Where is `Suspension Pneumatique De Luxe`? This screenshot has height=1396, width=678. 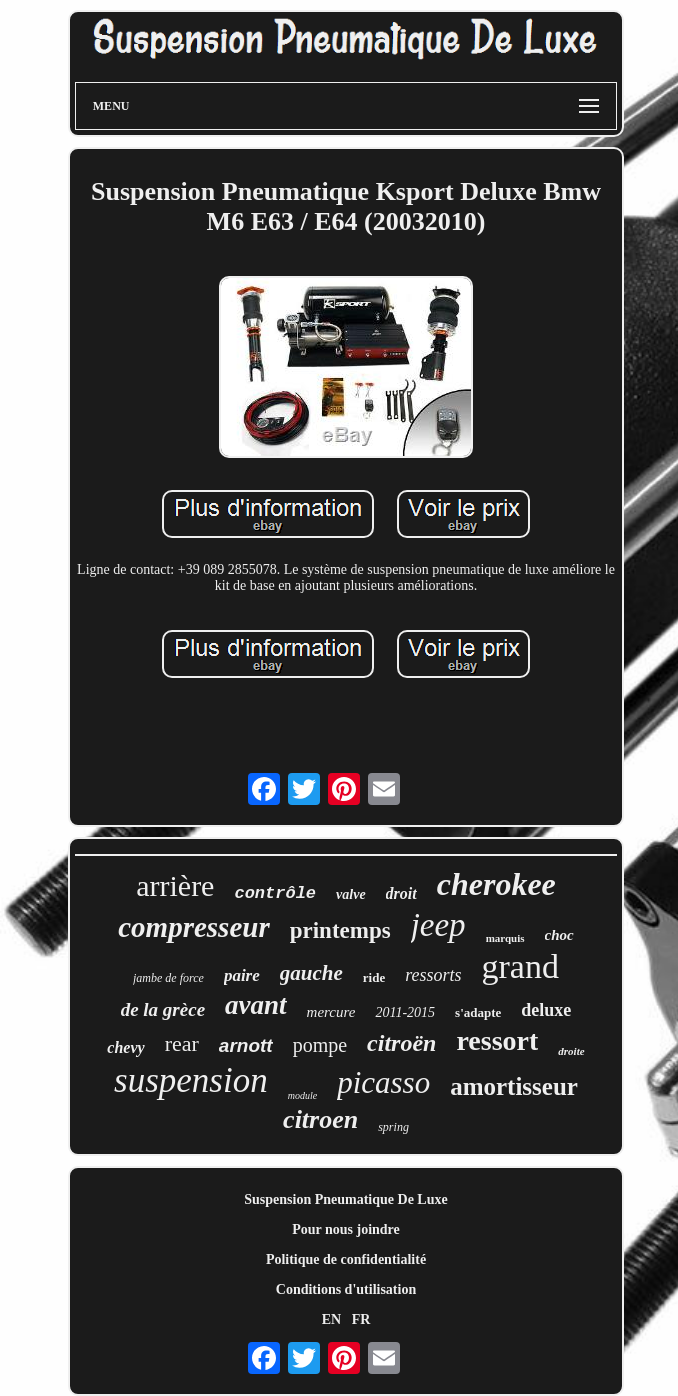
Suspension Pneumatique De Luxe is located at coordinates (345, 1199).